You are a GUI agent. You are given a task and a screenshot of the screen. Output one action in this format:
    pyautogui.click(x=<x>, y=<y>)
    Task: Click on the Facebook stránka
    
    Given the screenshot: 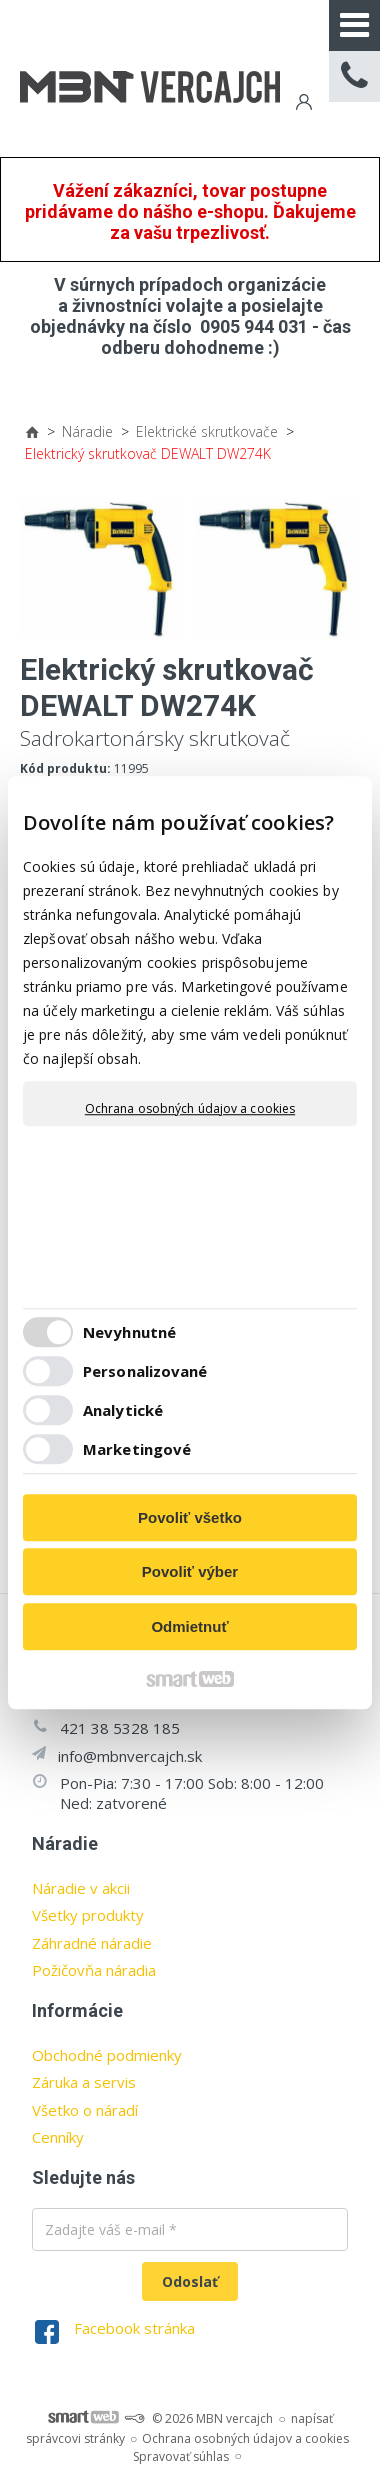 What is the action you would take?
    pyautogui.click(x=134, y=2328)
    